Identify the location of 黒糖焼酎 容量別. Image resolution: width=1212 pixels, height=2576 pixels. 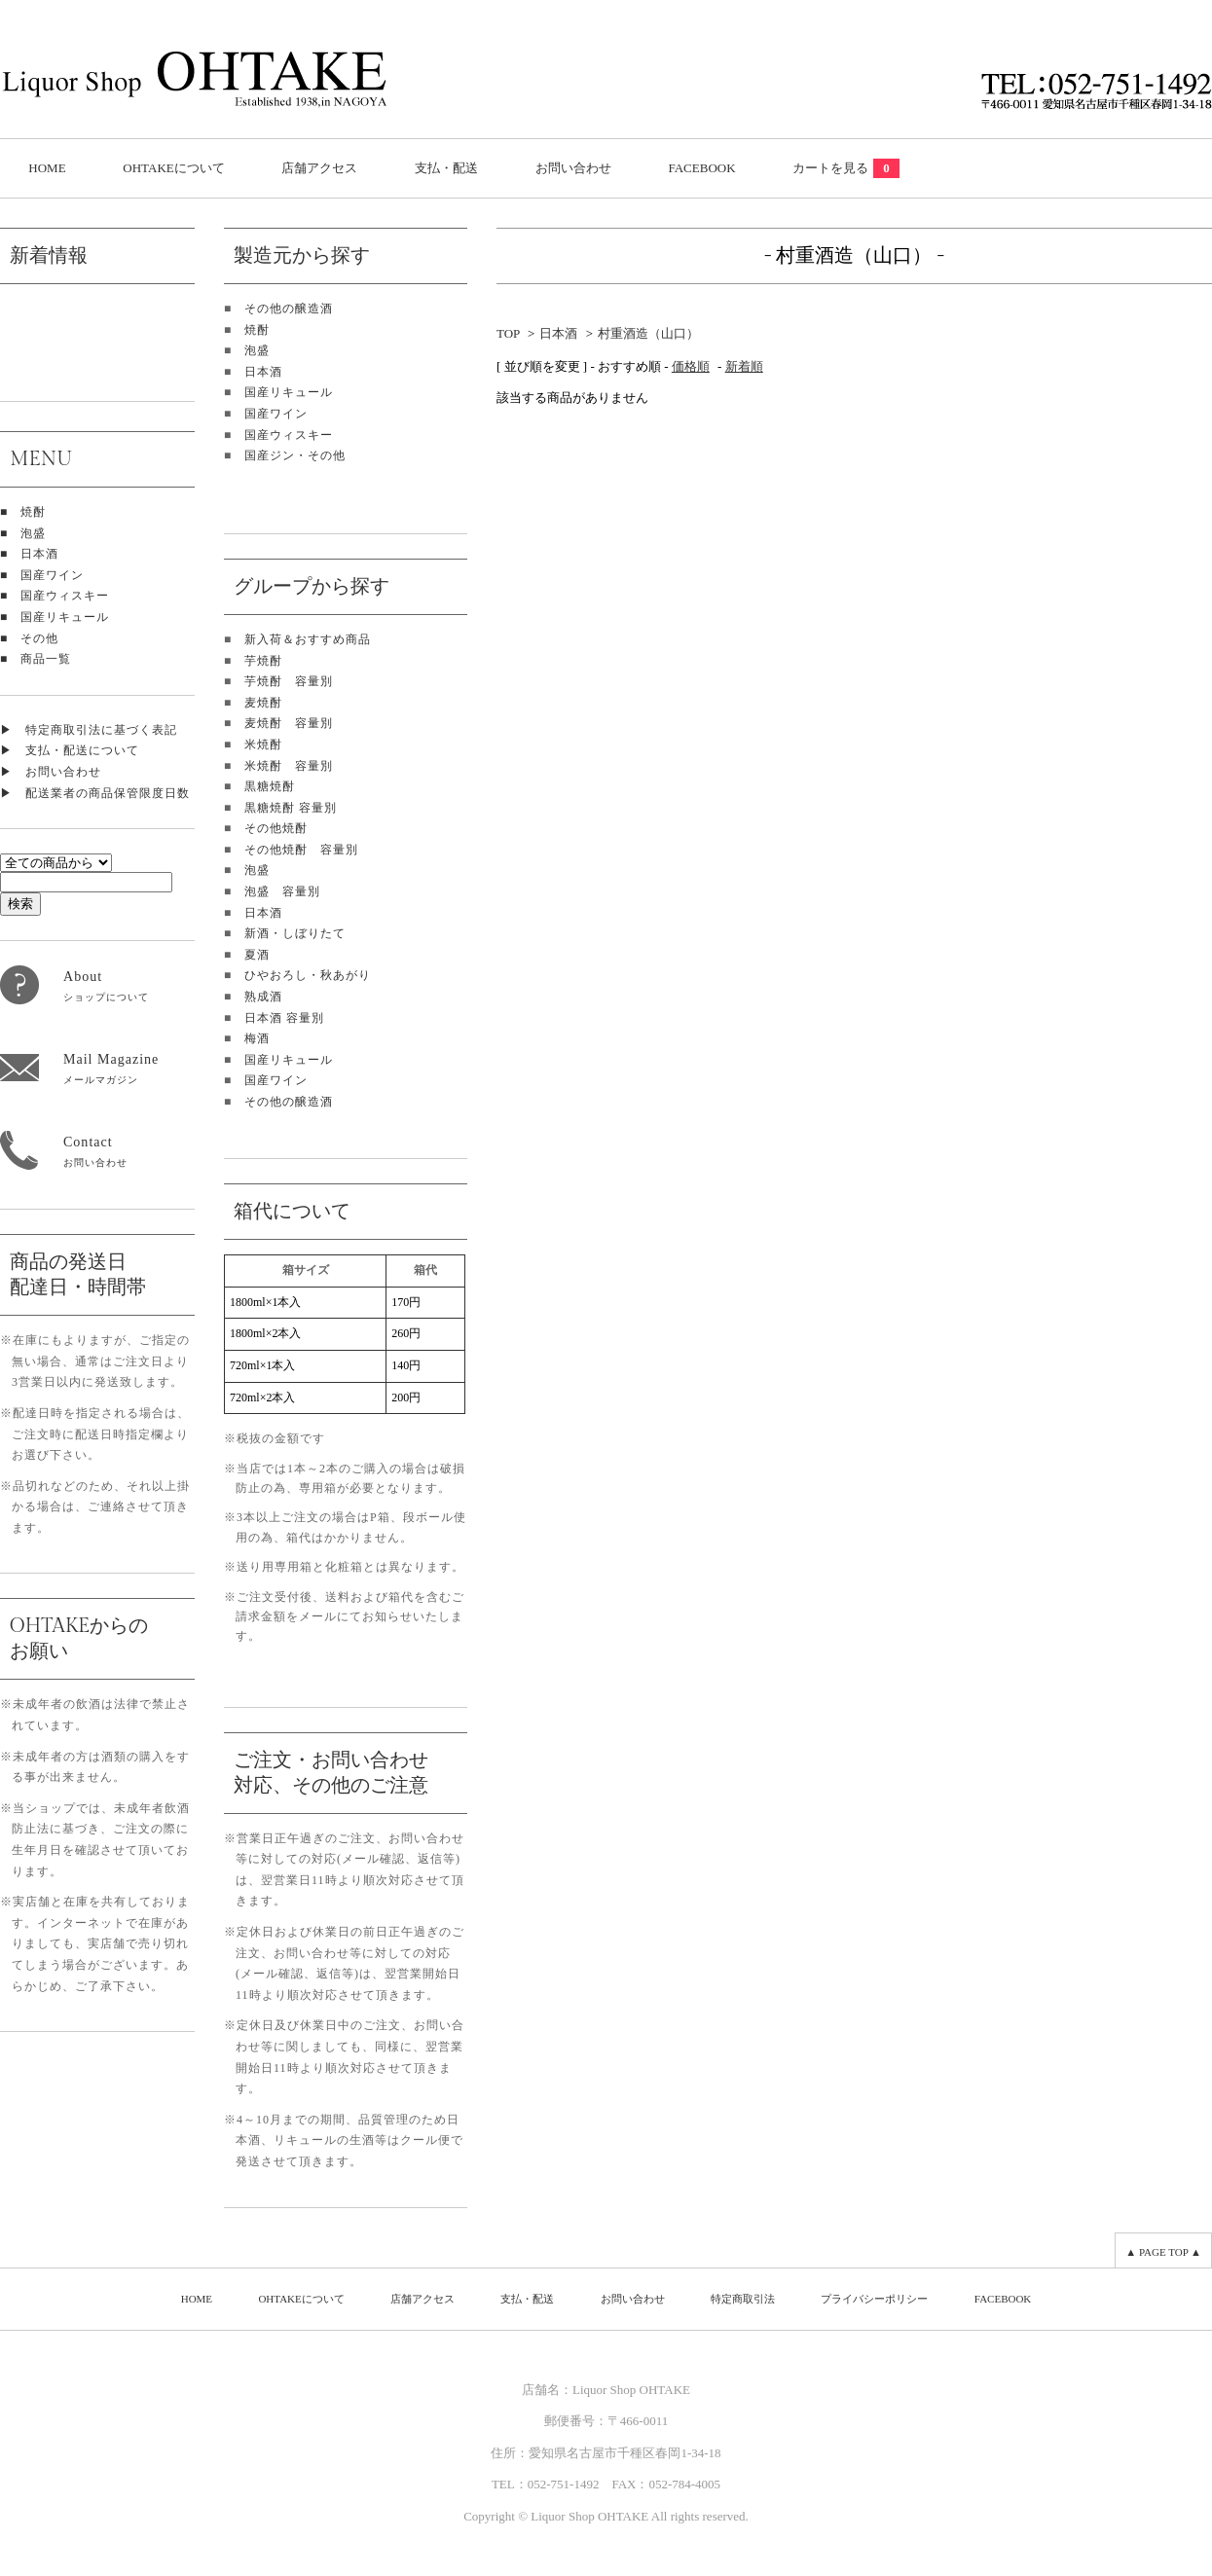
(290, 808).